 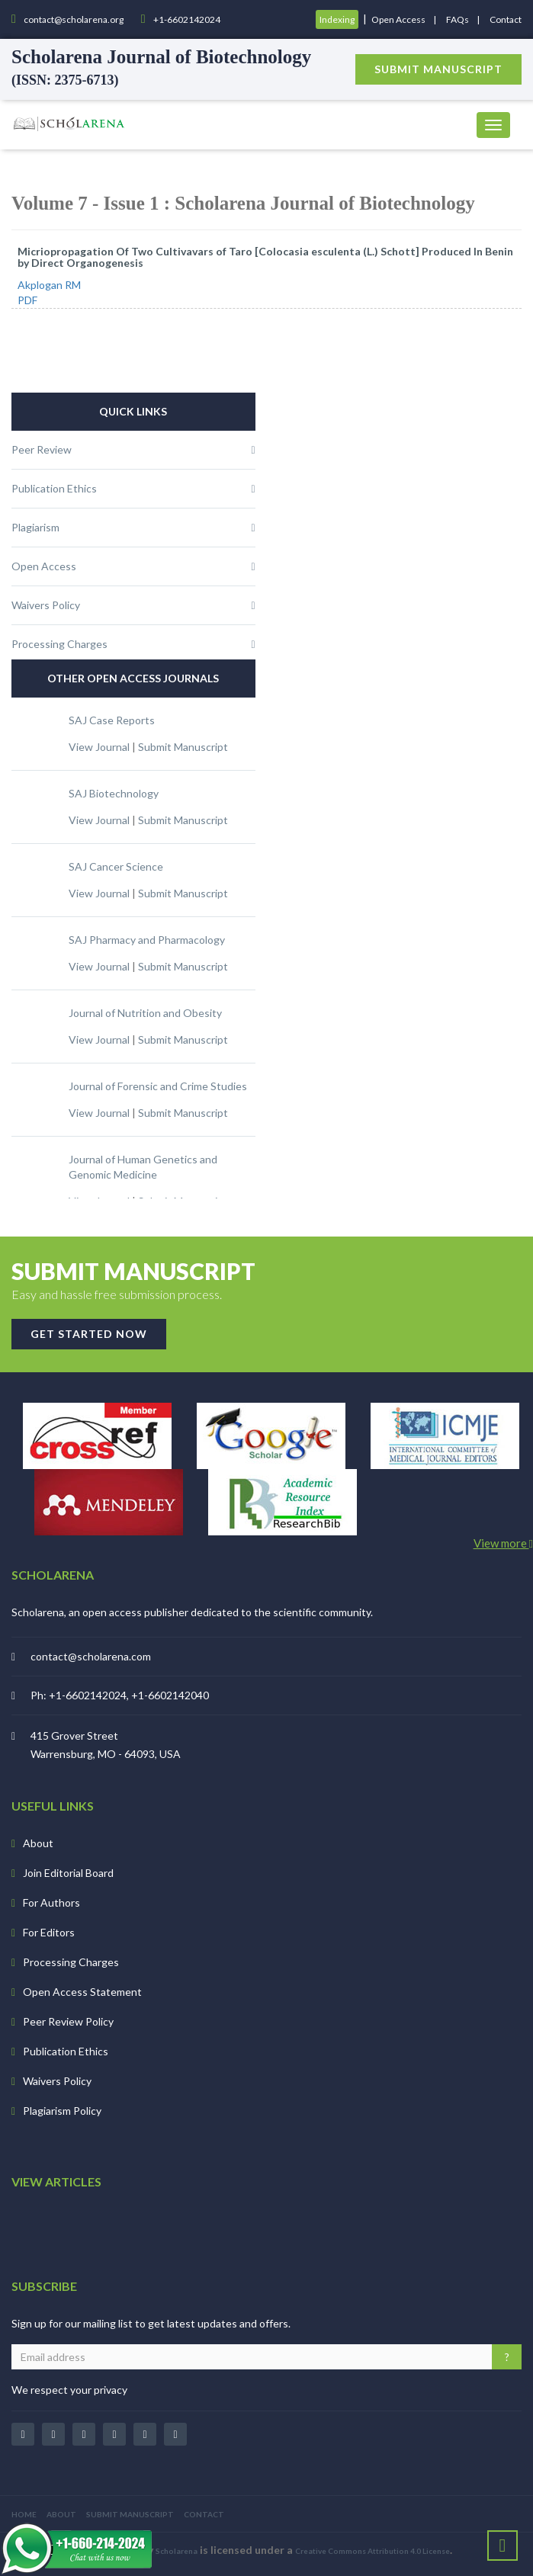 What do you see at coordinates (114, 793) in the screenshot?
I see `SAJ Biotechnology` at bounding box center [114, 793].